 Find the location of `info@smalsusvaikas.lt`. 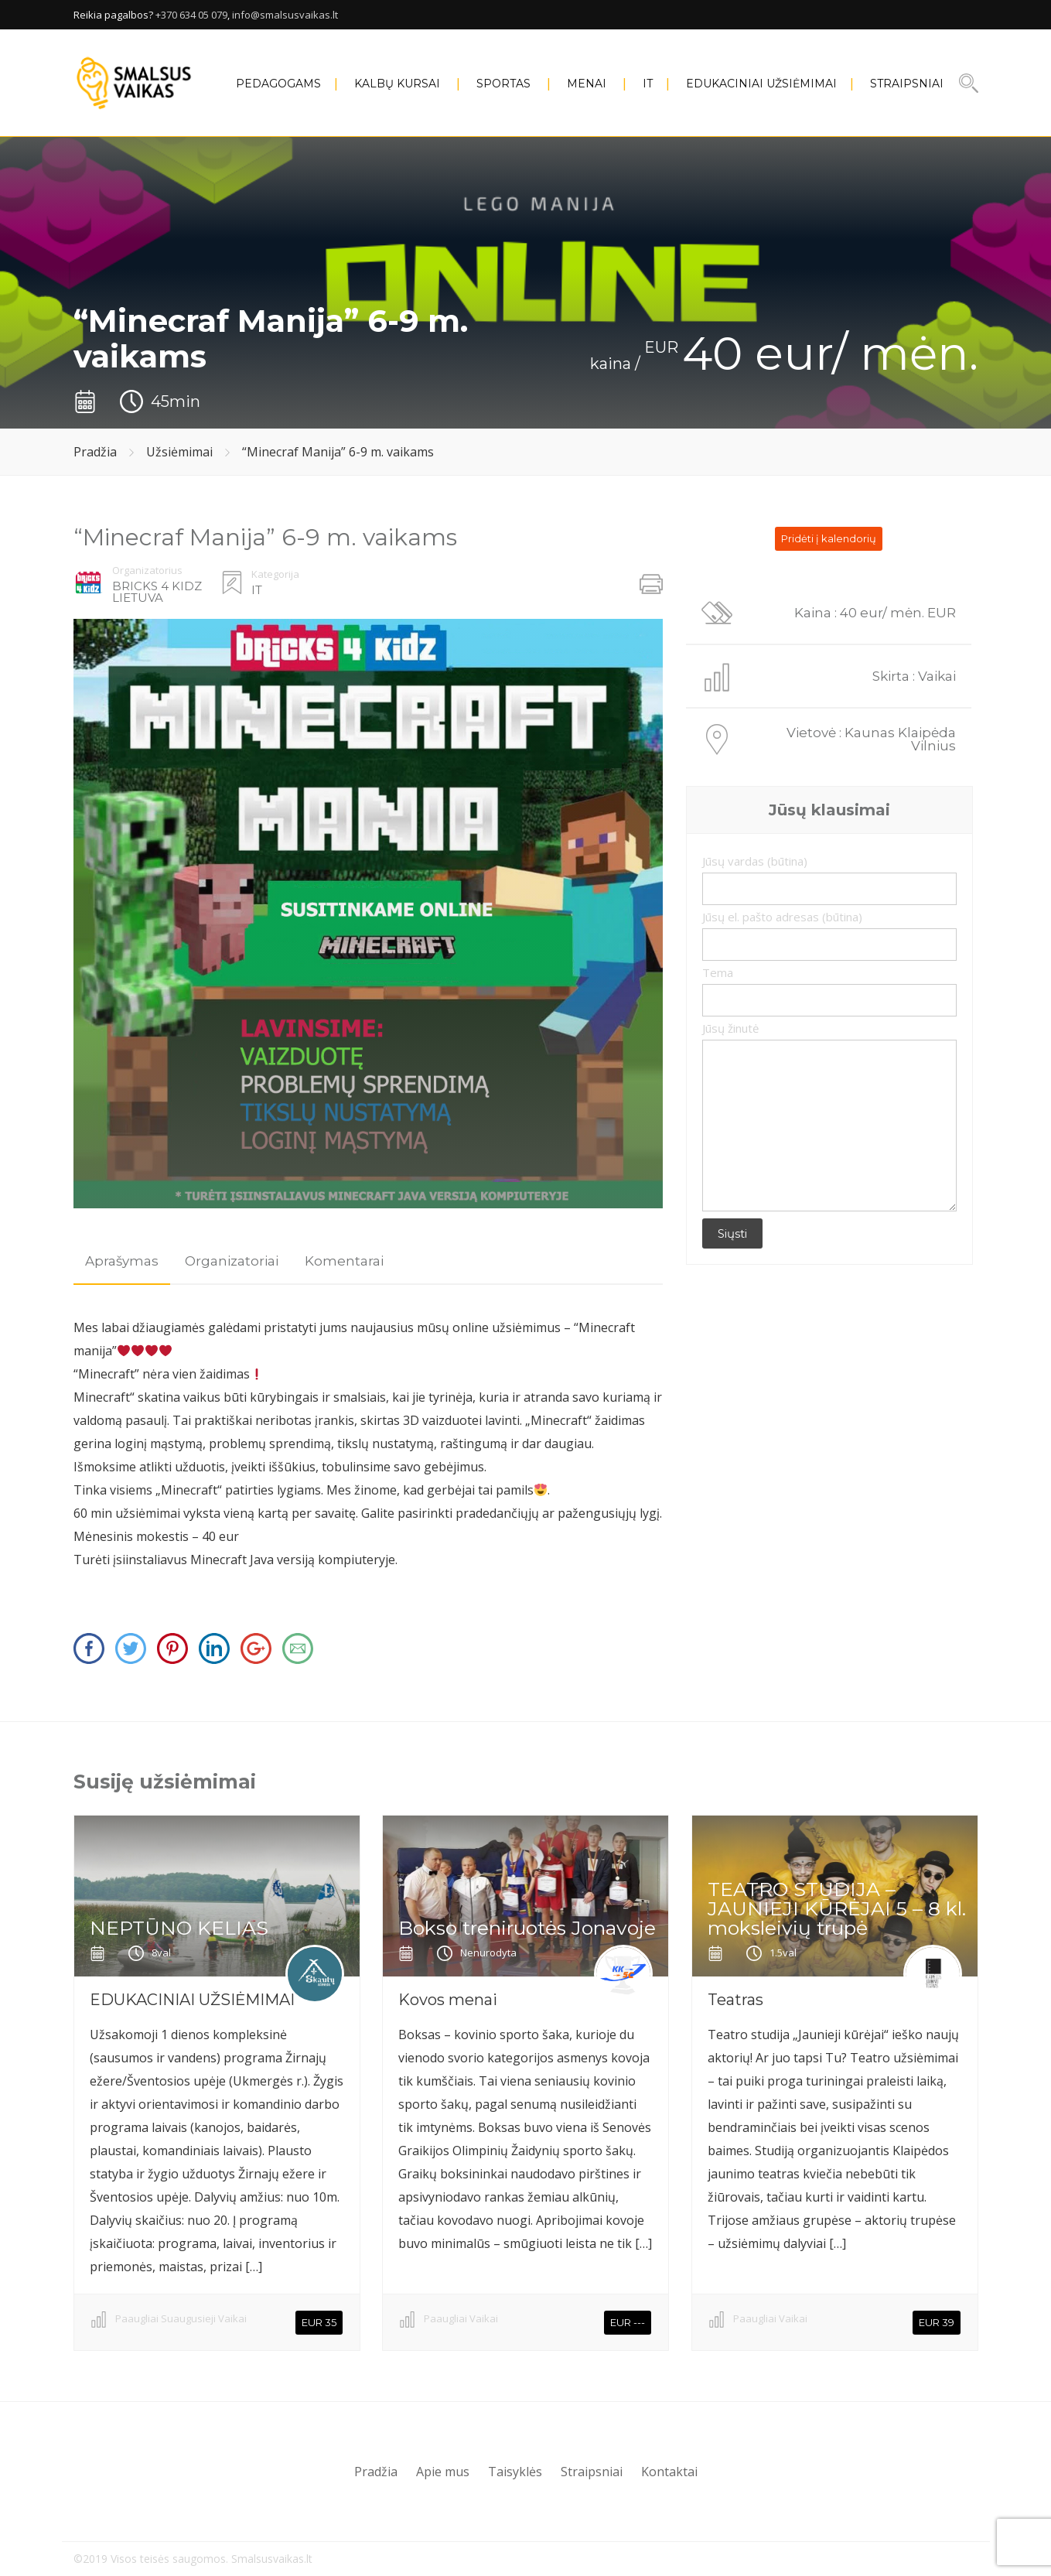

info@smalsusvaikas.lt is located at coordinates (285, 15).